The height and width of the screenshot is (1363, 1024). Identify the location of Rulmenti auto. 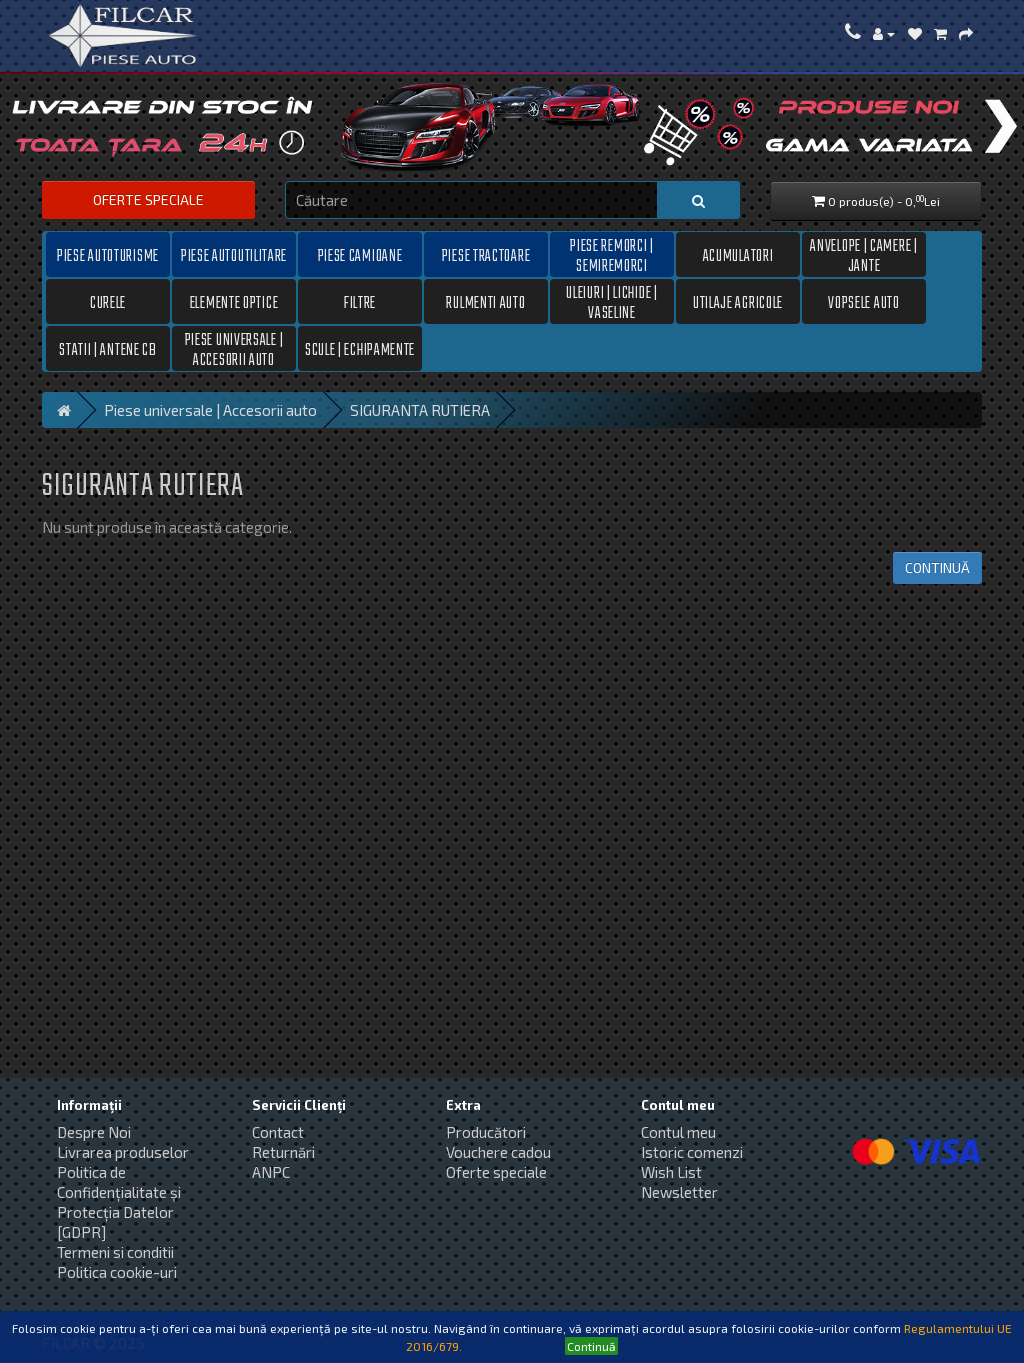
(485, 304).